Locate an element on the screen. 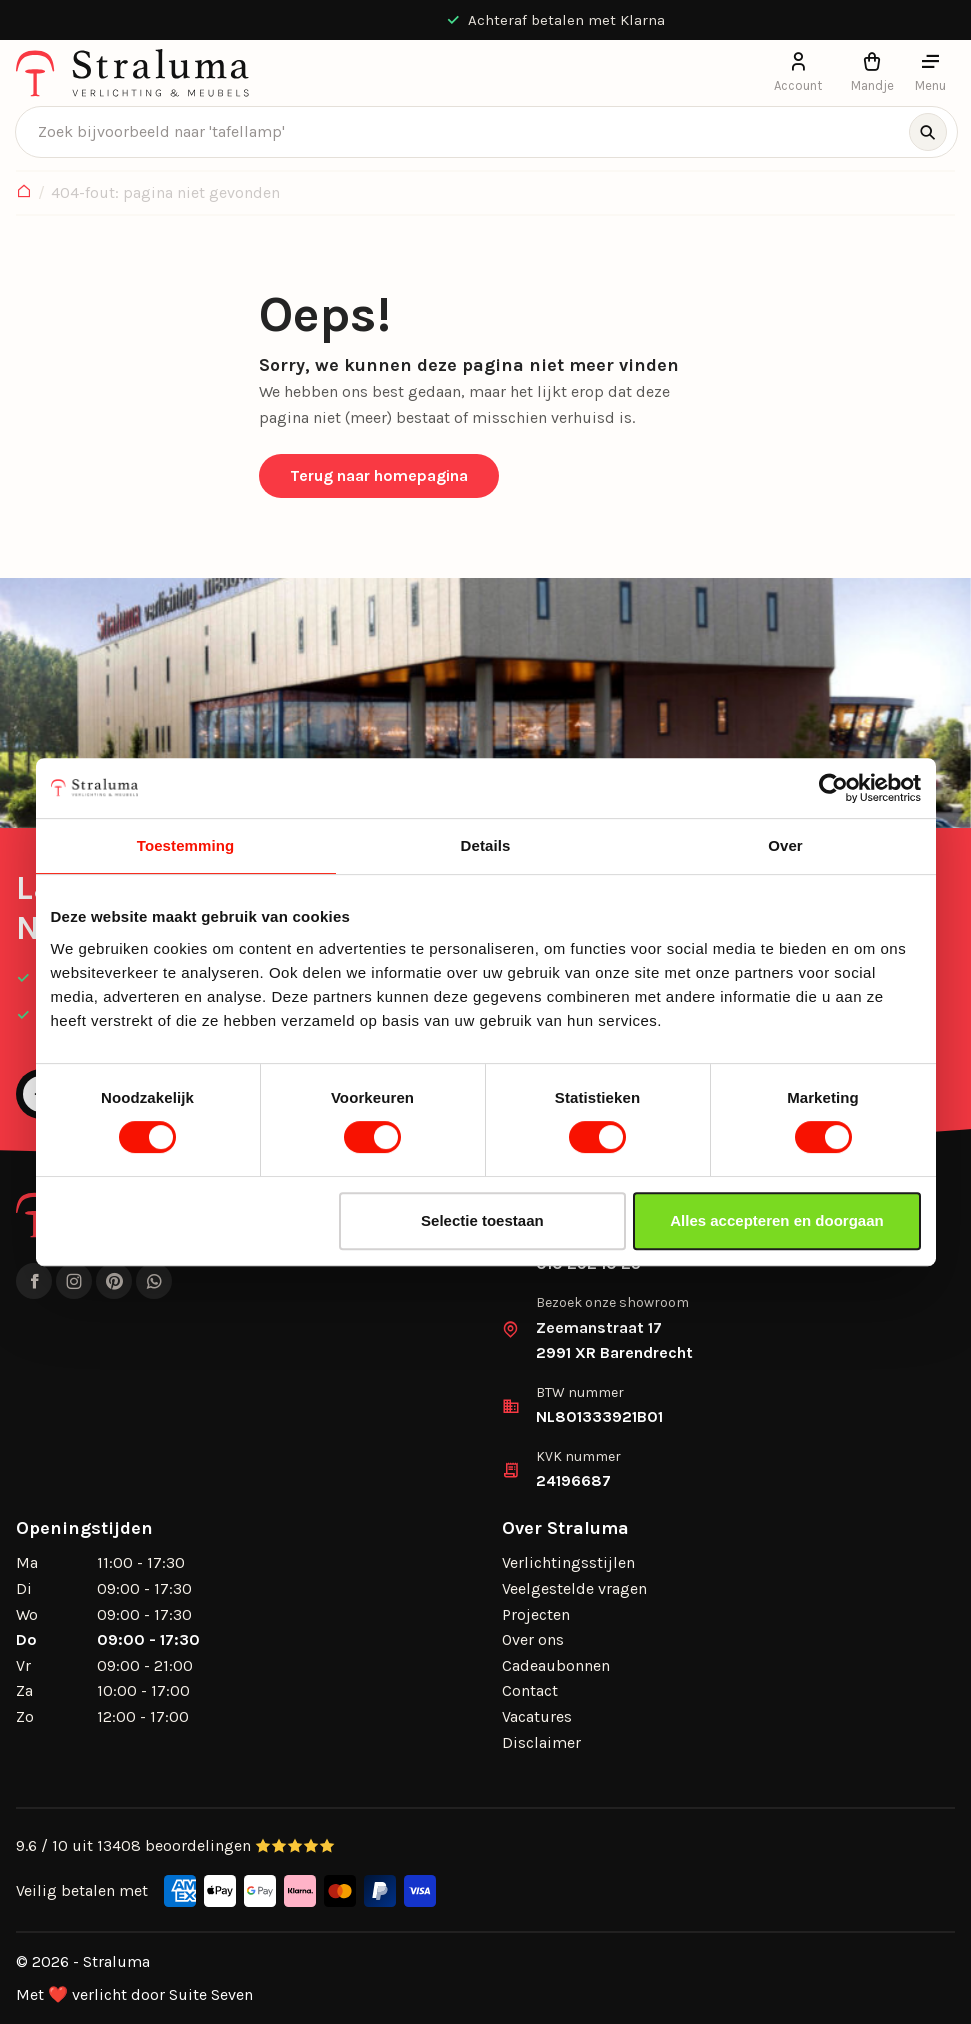 Image resolution: width=971 pixels, height=2024 pixels. Projecten is located at coordinates (536, 1614).